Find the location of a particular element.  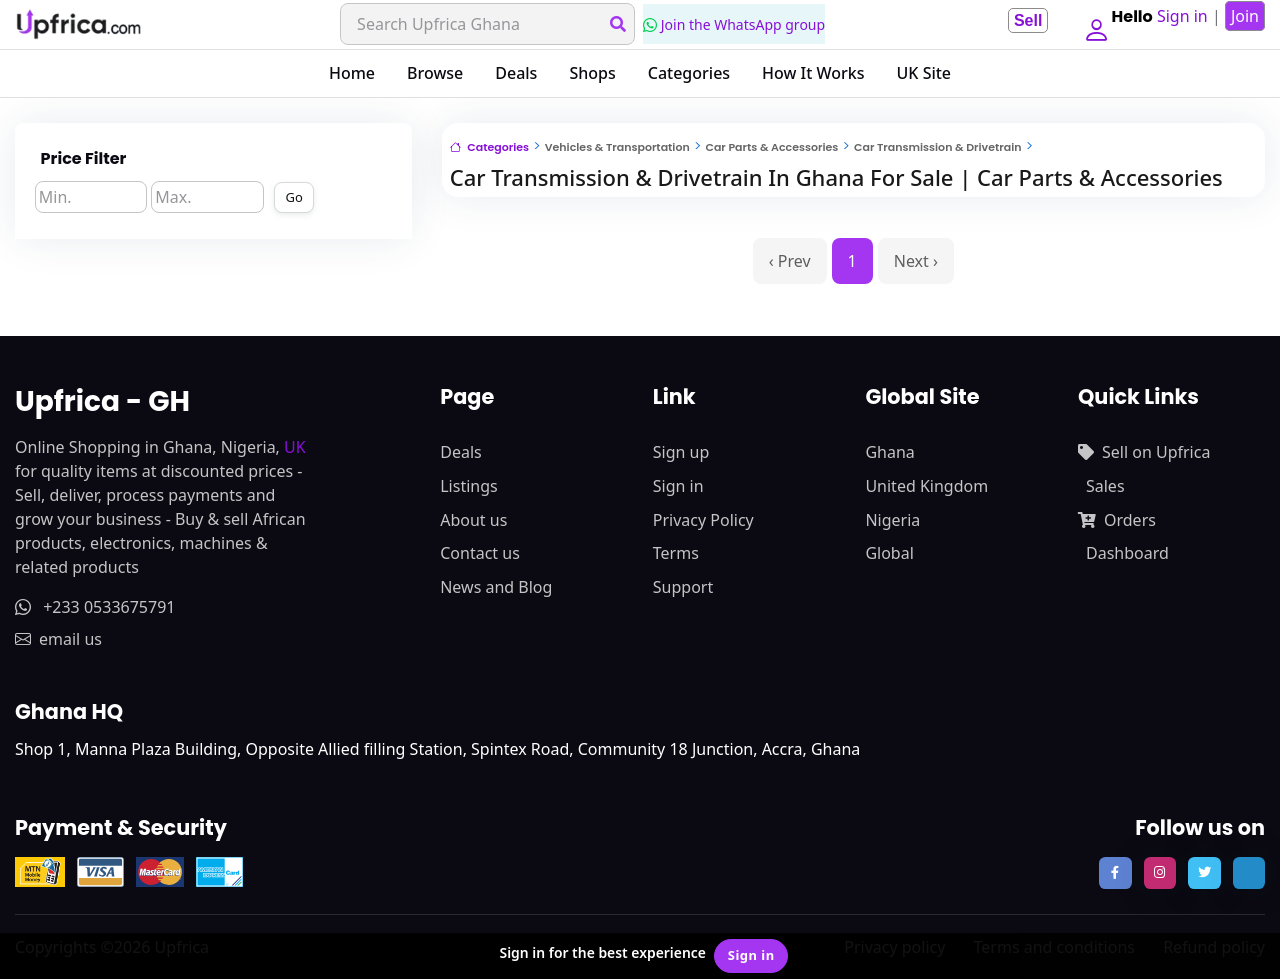

Contact us is located at coordinates (480, 553).